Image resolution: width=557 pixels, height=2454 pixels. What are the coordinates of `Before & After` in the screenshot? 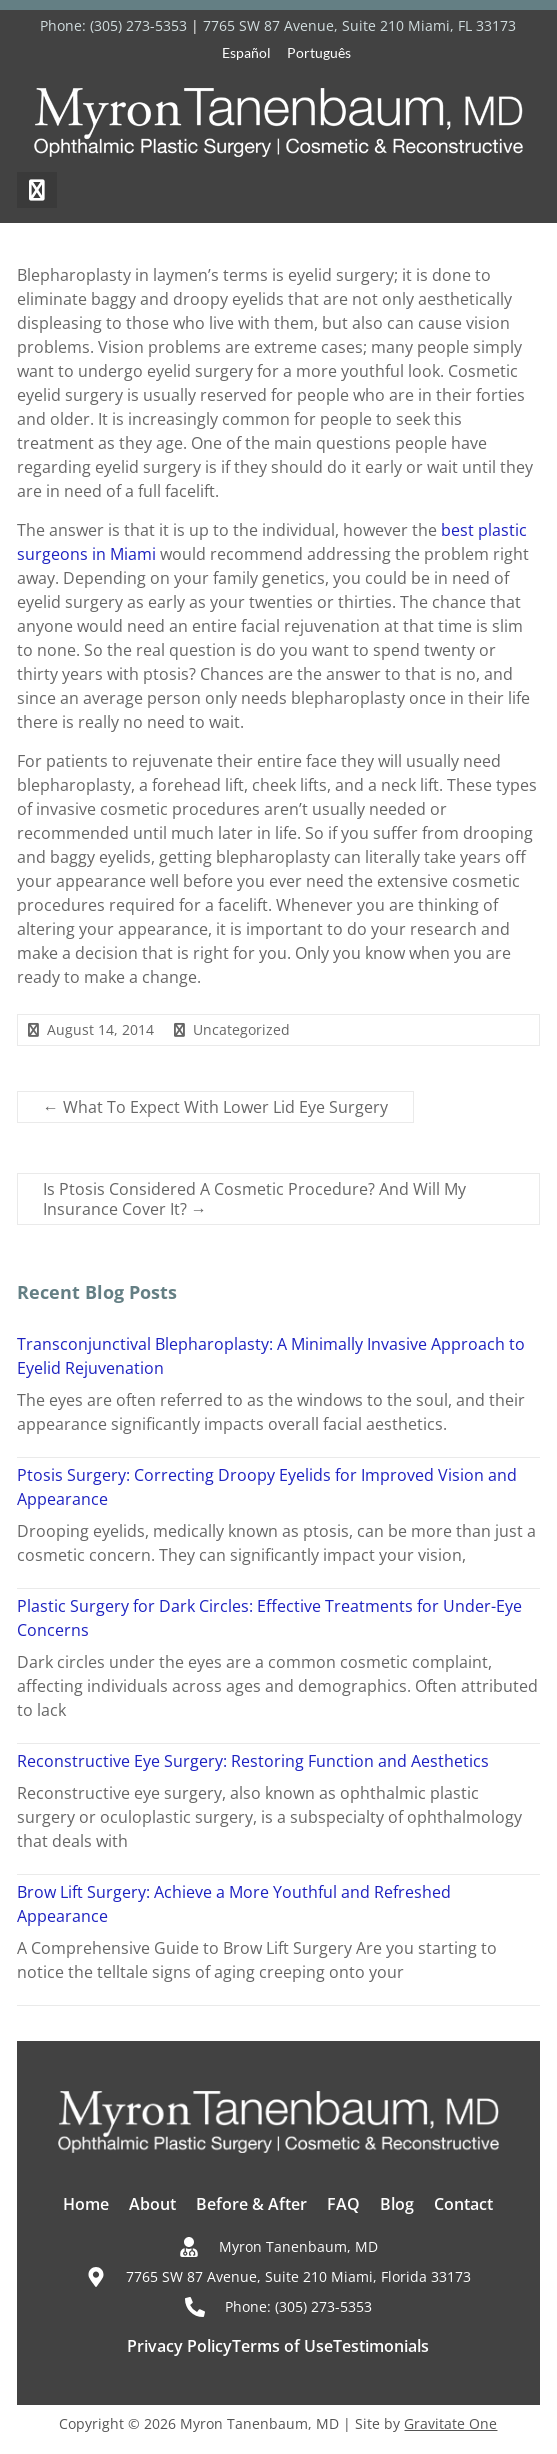 It's located at (251, 2204).